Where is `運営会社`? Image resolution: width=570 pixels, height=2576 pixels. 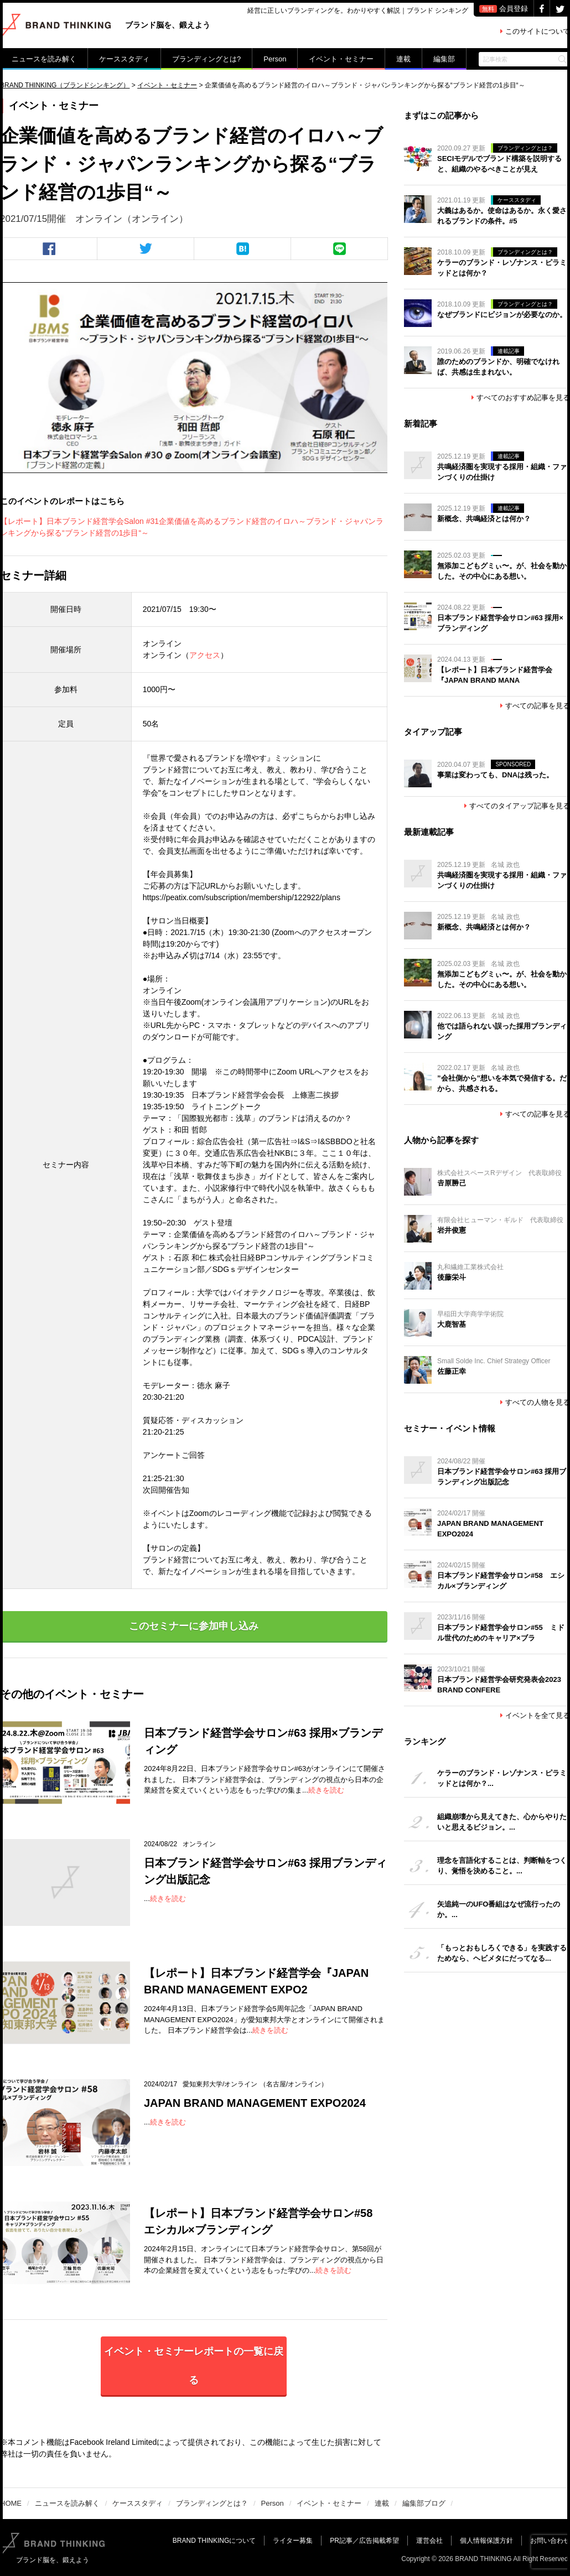 運営会社 is located at coordinates (429, 2540).